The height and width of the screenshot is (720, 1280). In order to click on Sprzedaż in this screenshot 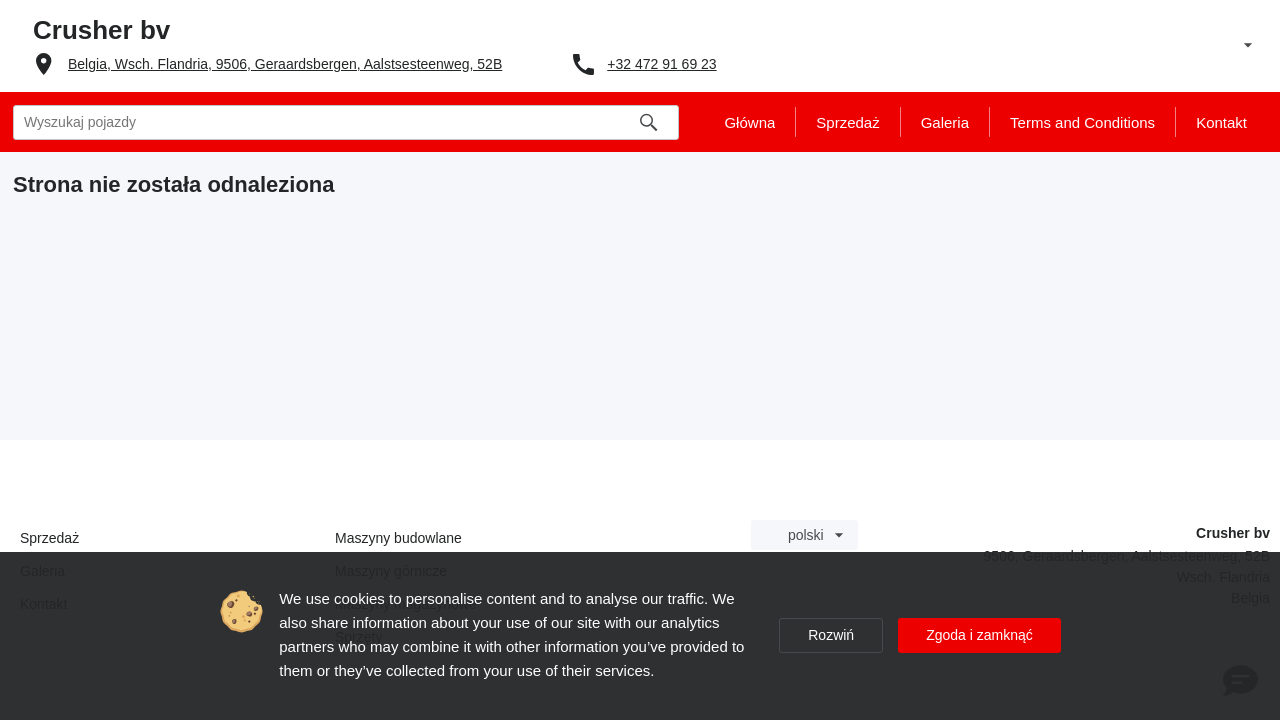, I will do `click(49, 538)`.